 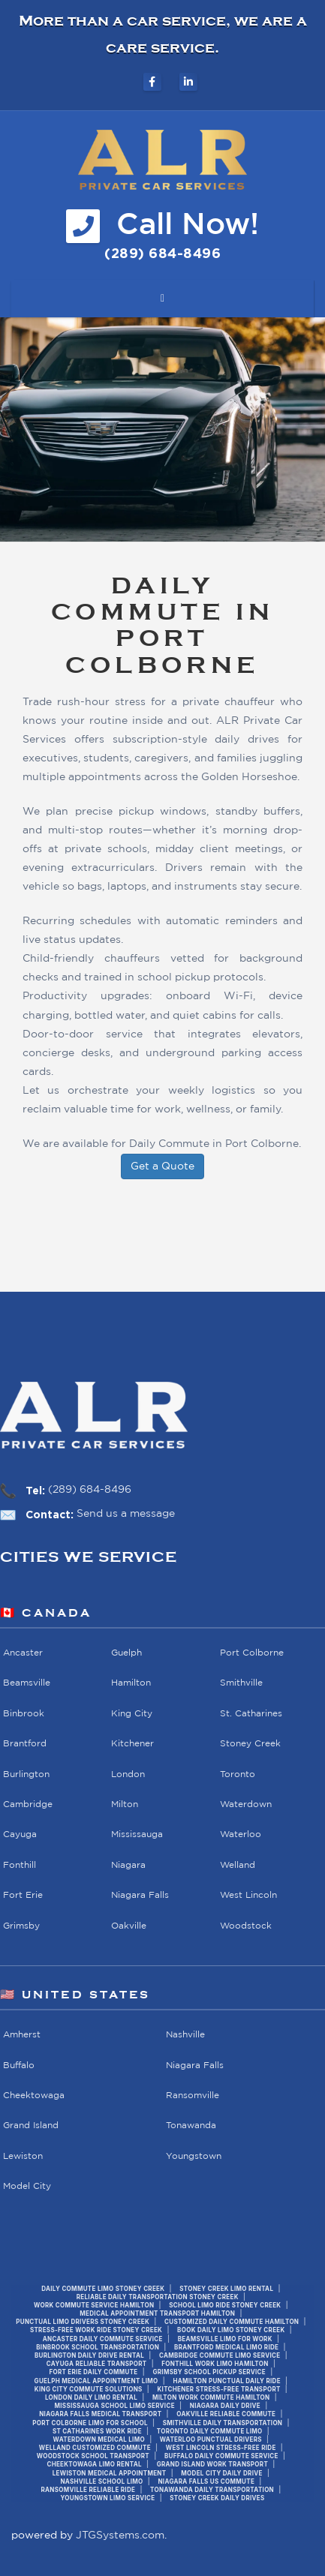 I want to click on Cheektowaga, so click(x=34, y=2095).